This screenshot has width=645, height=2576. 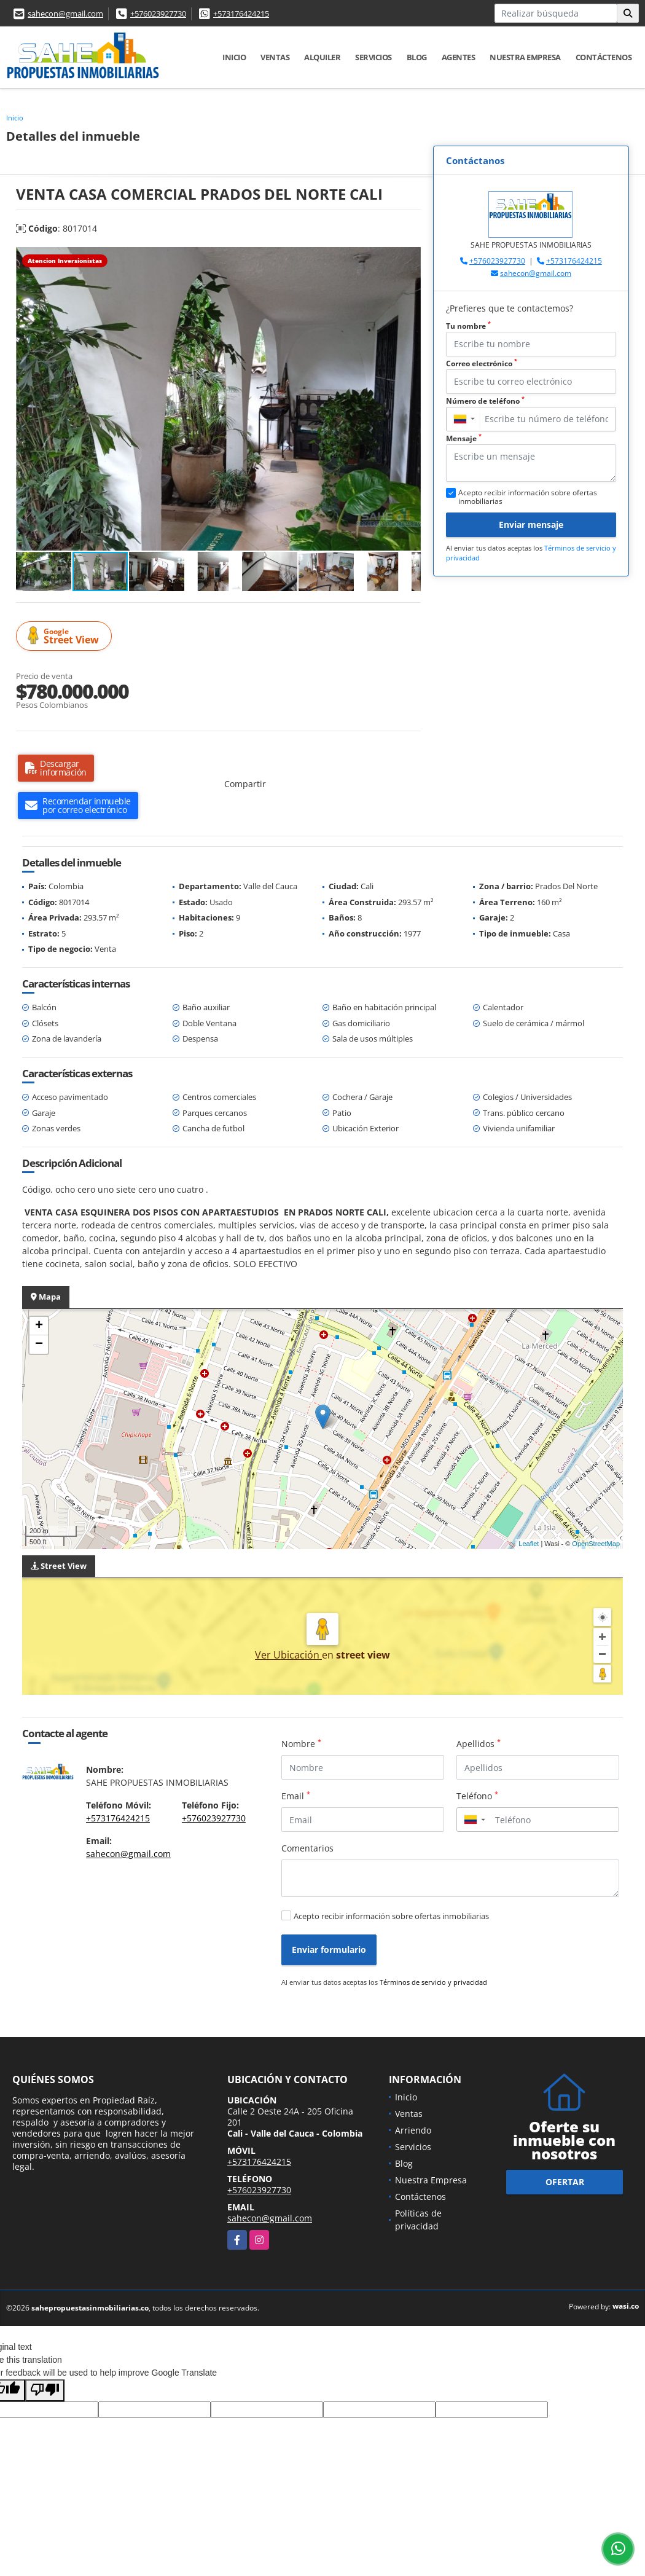 I want to click on Teléfono, so click(x=477, y=1795).